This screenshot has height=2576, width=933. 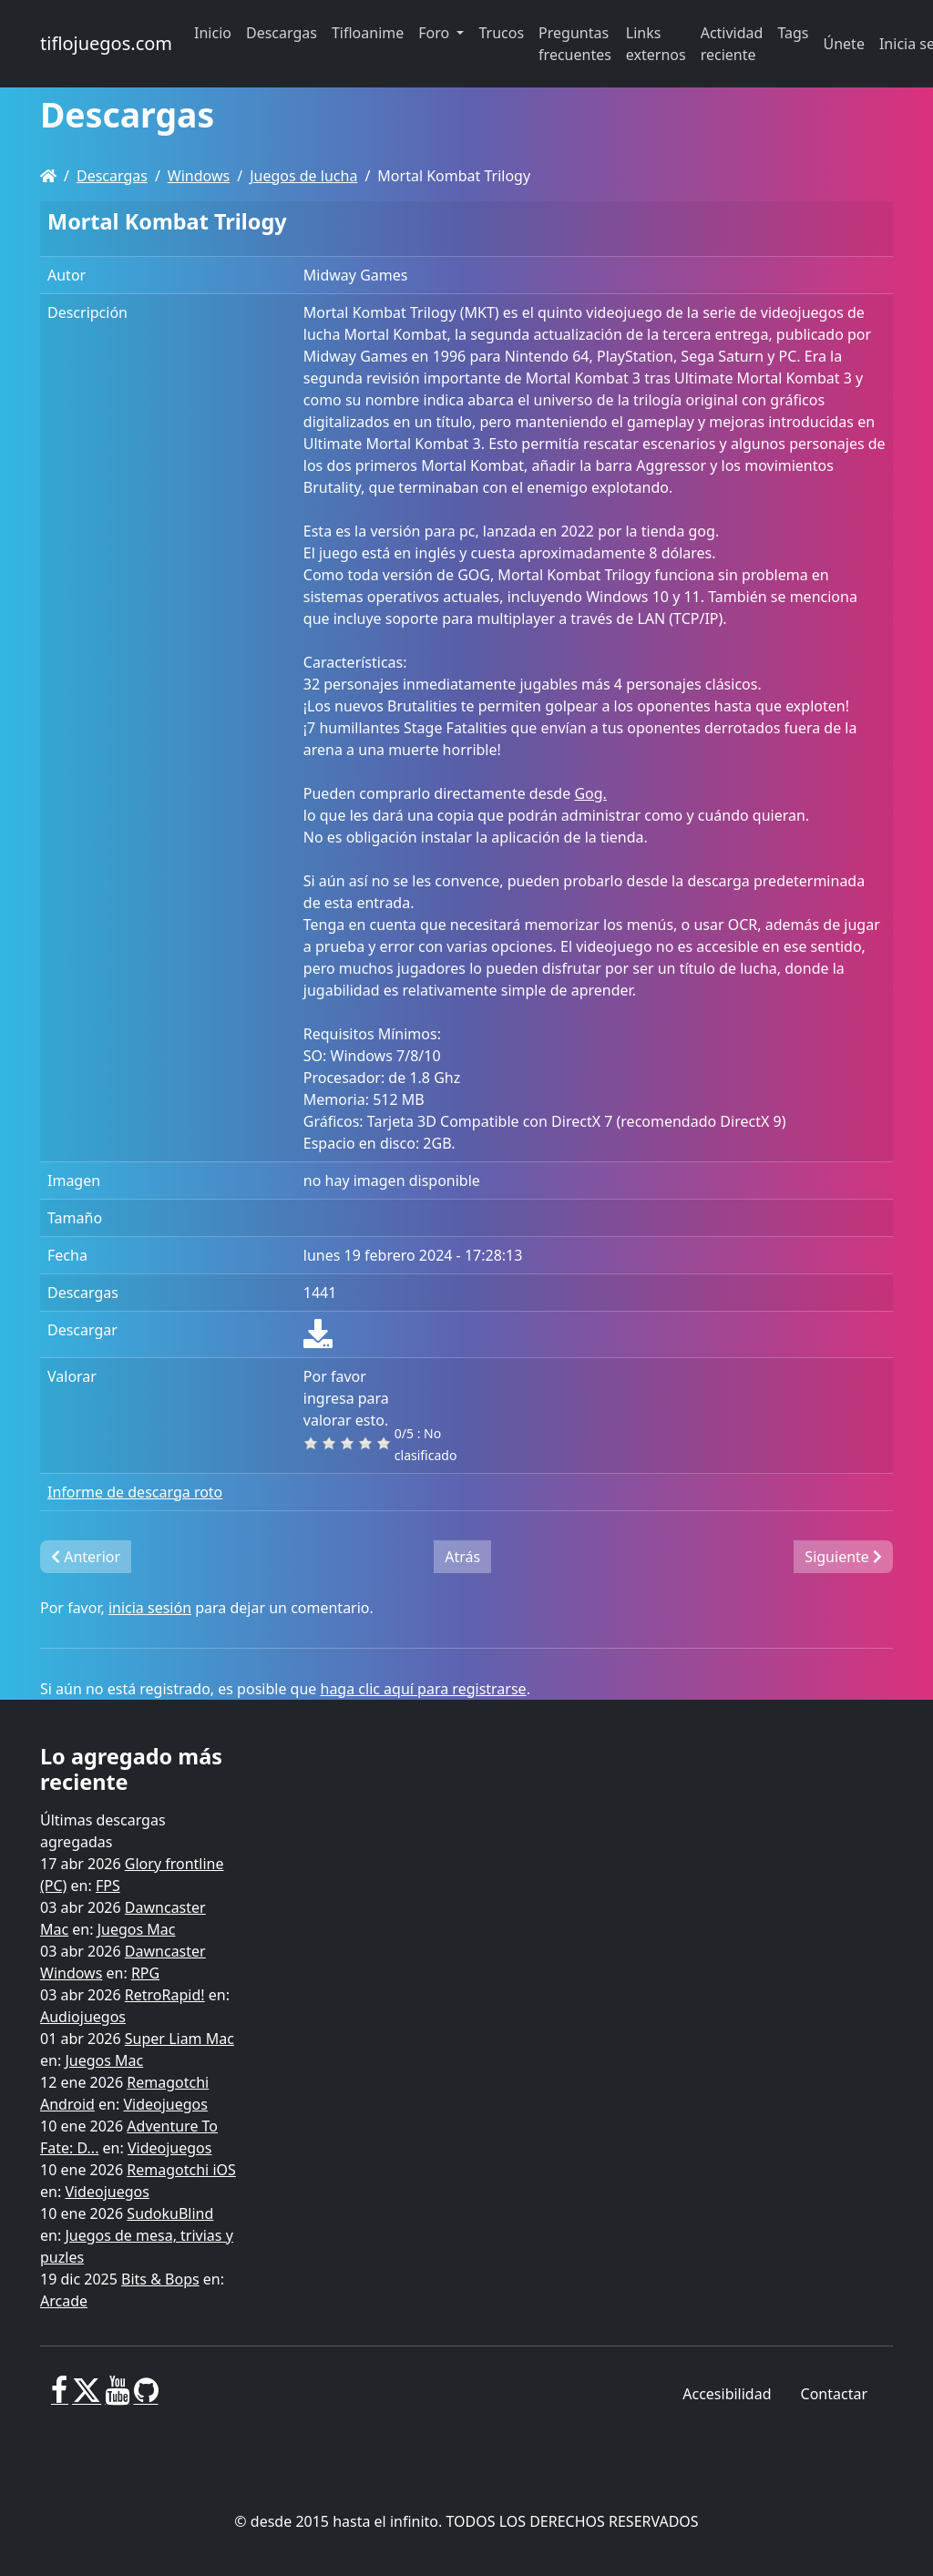 What do you see at coordinates (165, 2104) in the screenshot?
I see `Videojuegos` at bounding box center [165, 2104].